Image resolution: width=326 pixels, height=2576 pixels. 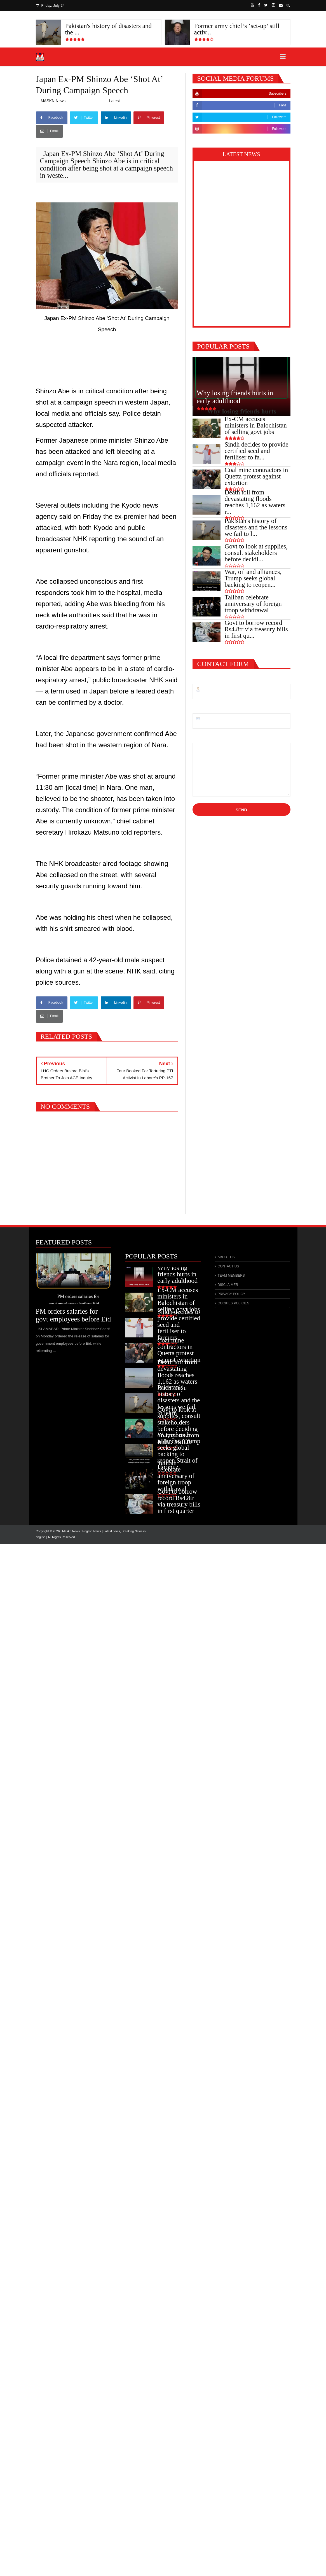 What do you see at coordinates (231, 1276) in the screenshot?
I see `TEAM MEMBERS` at bounding box center [231, 1276].